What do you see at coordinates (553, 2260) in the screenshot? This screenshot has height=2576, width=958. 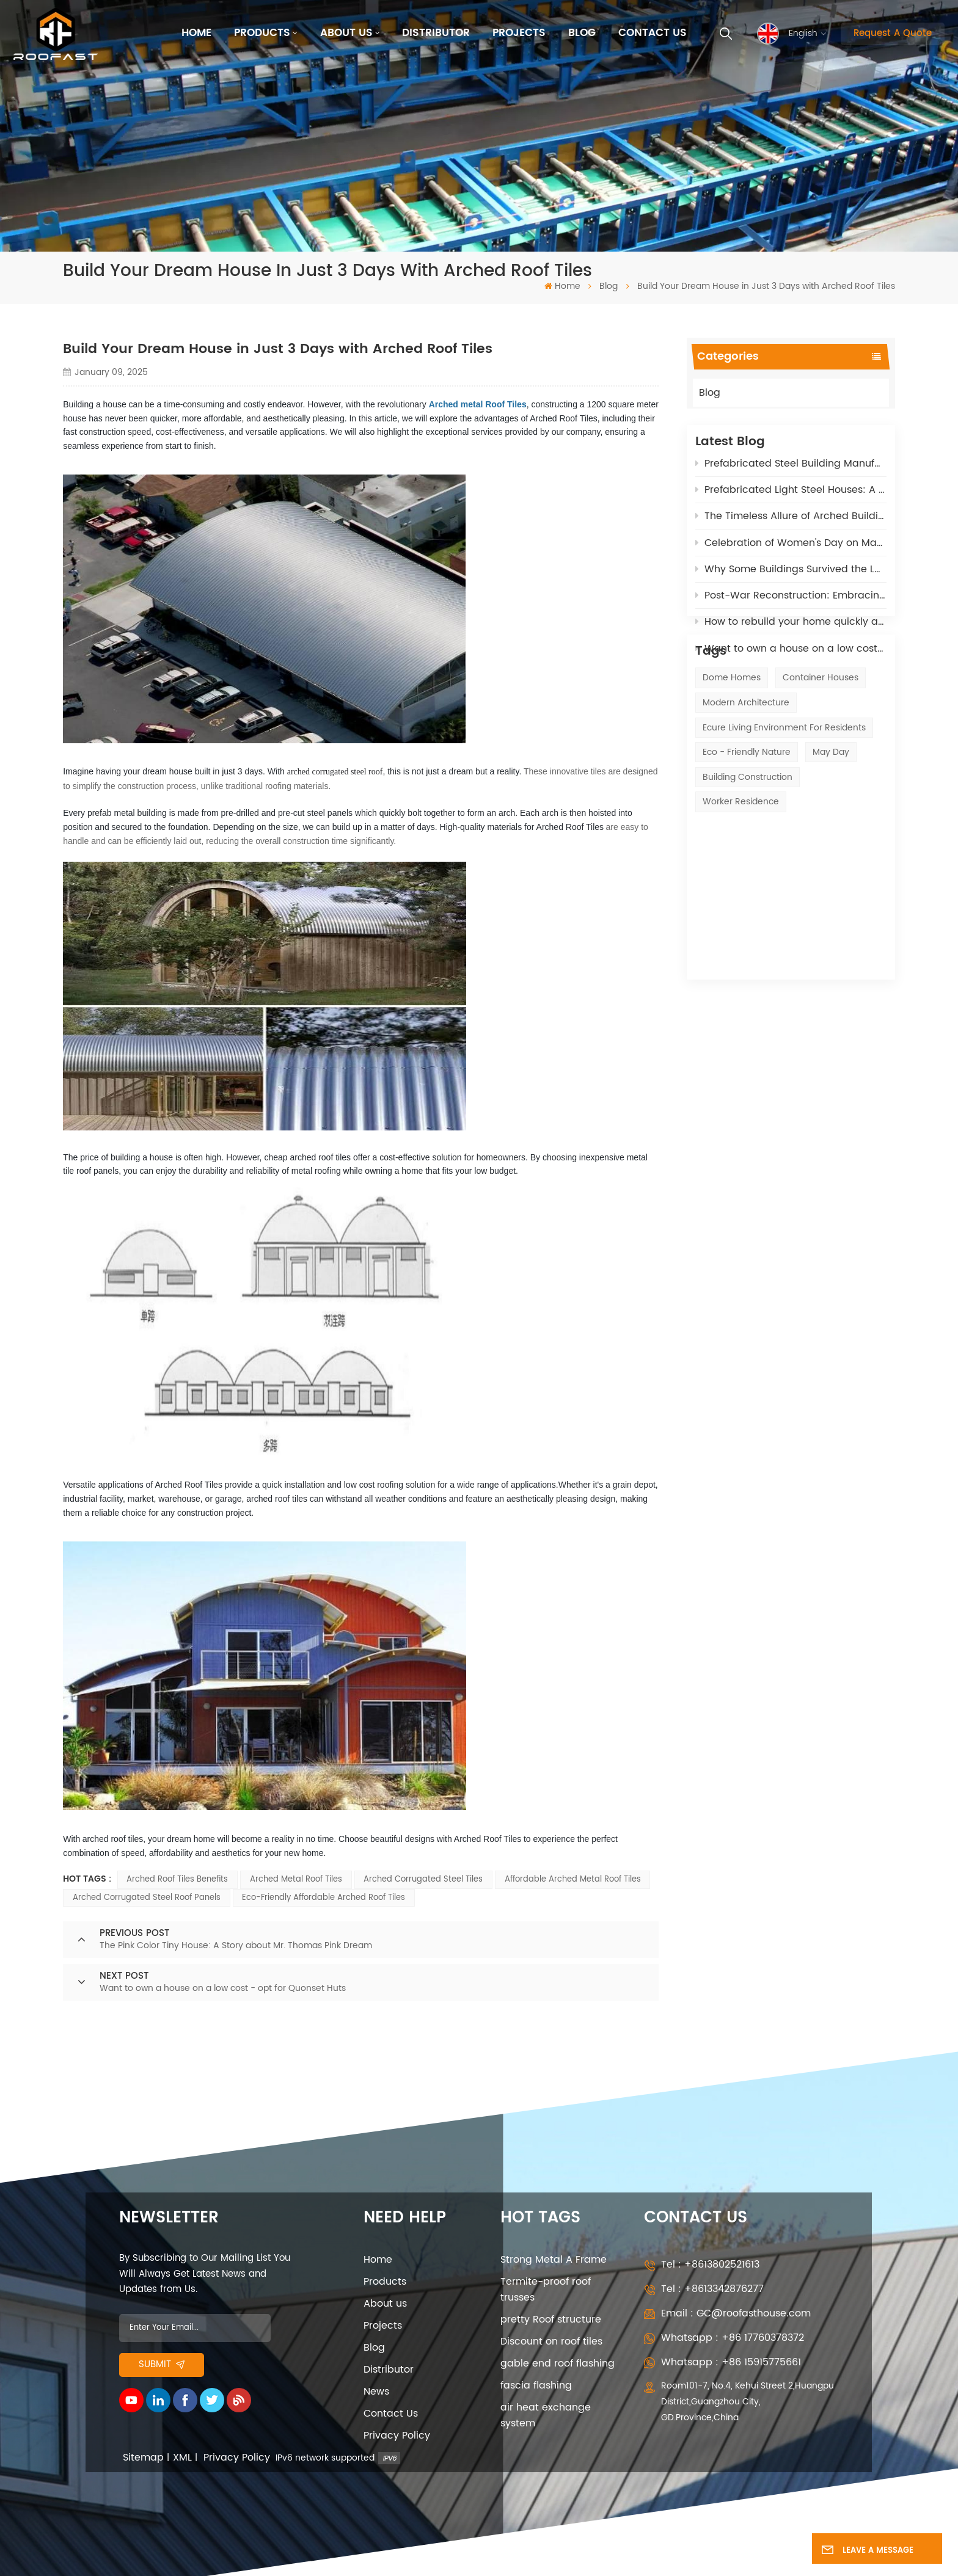 I see `Strong Metal A Frame` at bounding box center [553, 2260].